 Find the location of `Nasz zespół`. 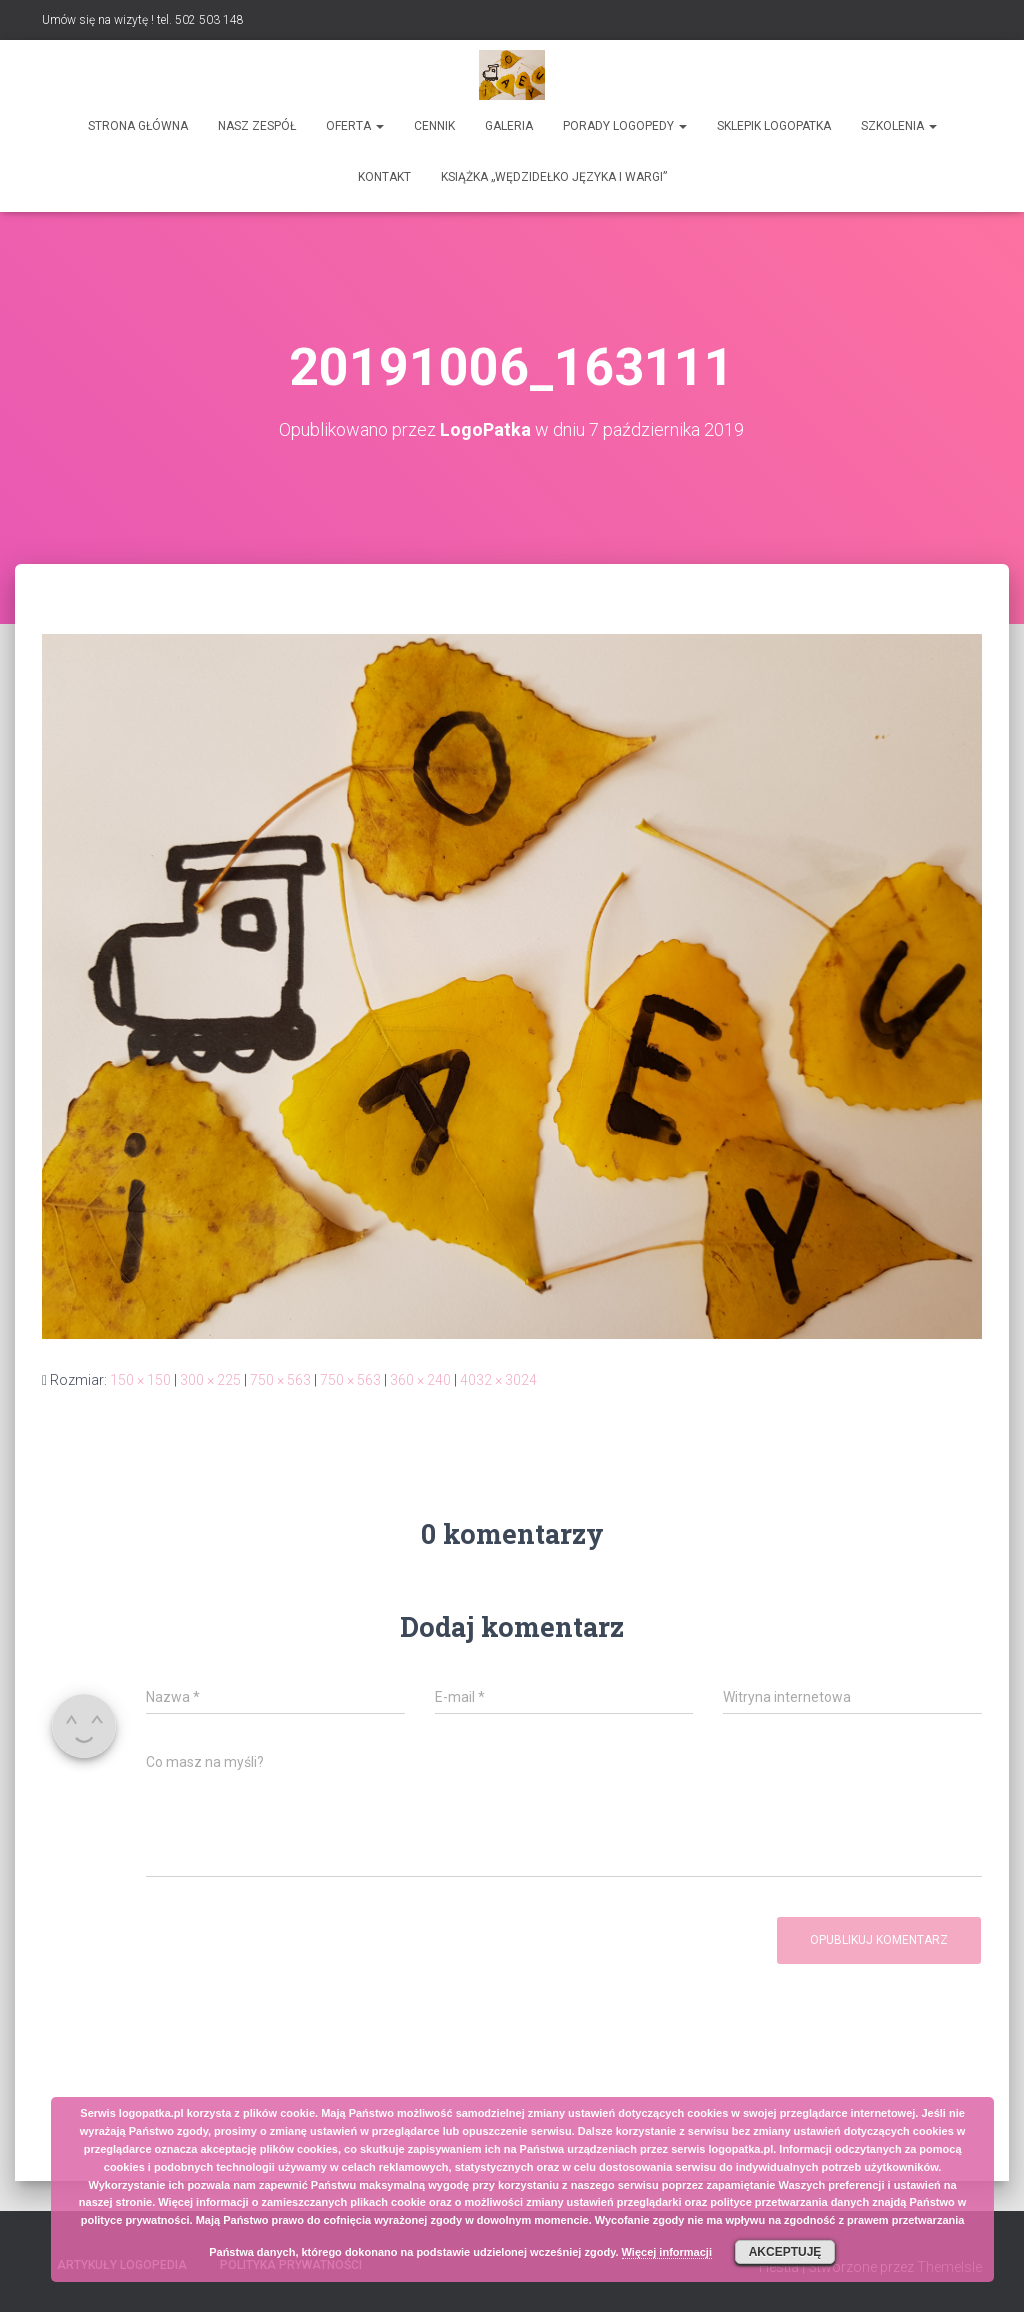

Nasz zespół is located at coordinates (257, 126).